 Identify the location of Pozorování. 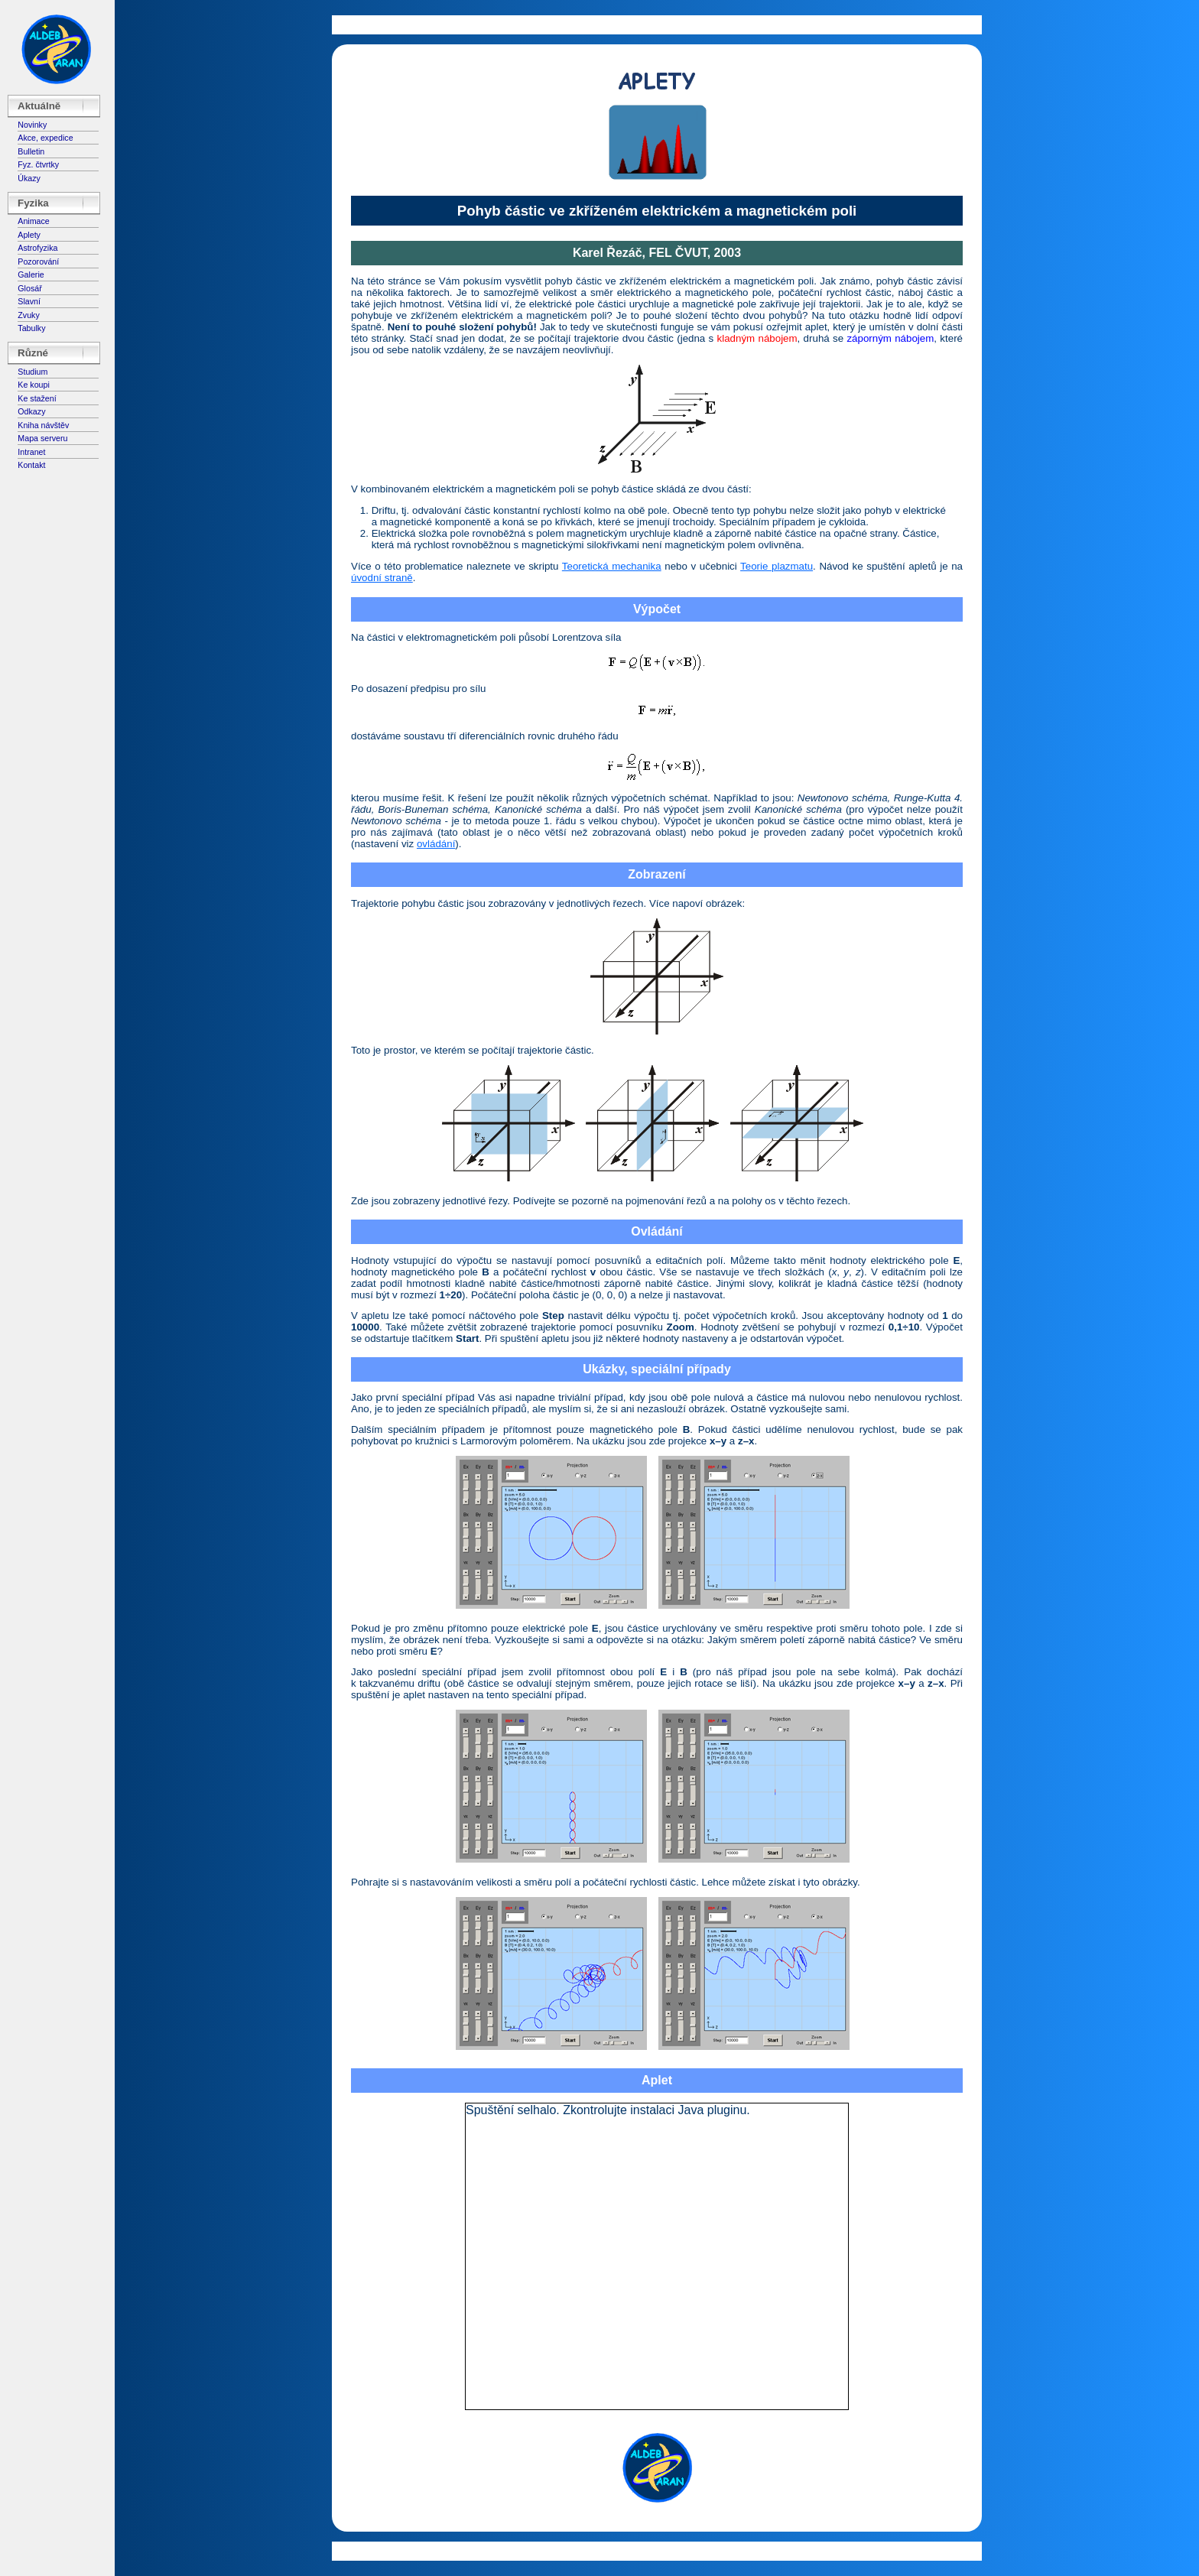
(38, 261).